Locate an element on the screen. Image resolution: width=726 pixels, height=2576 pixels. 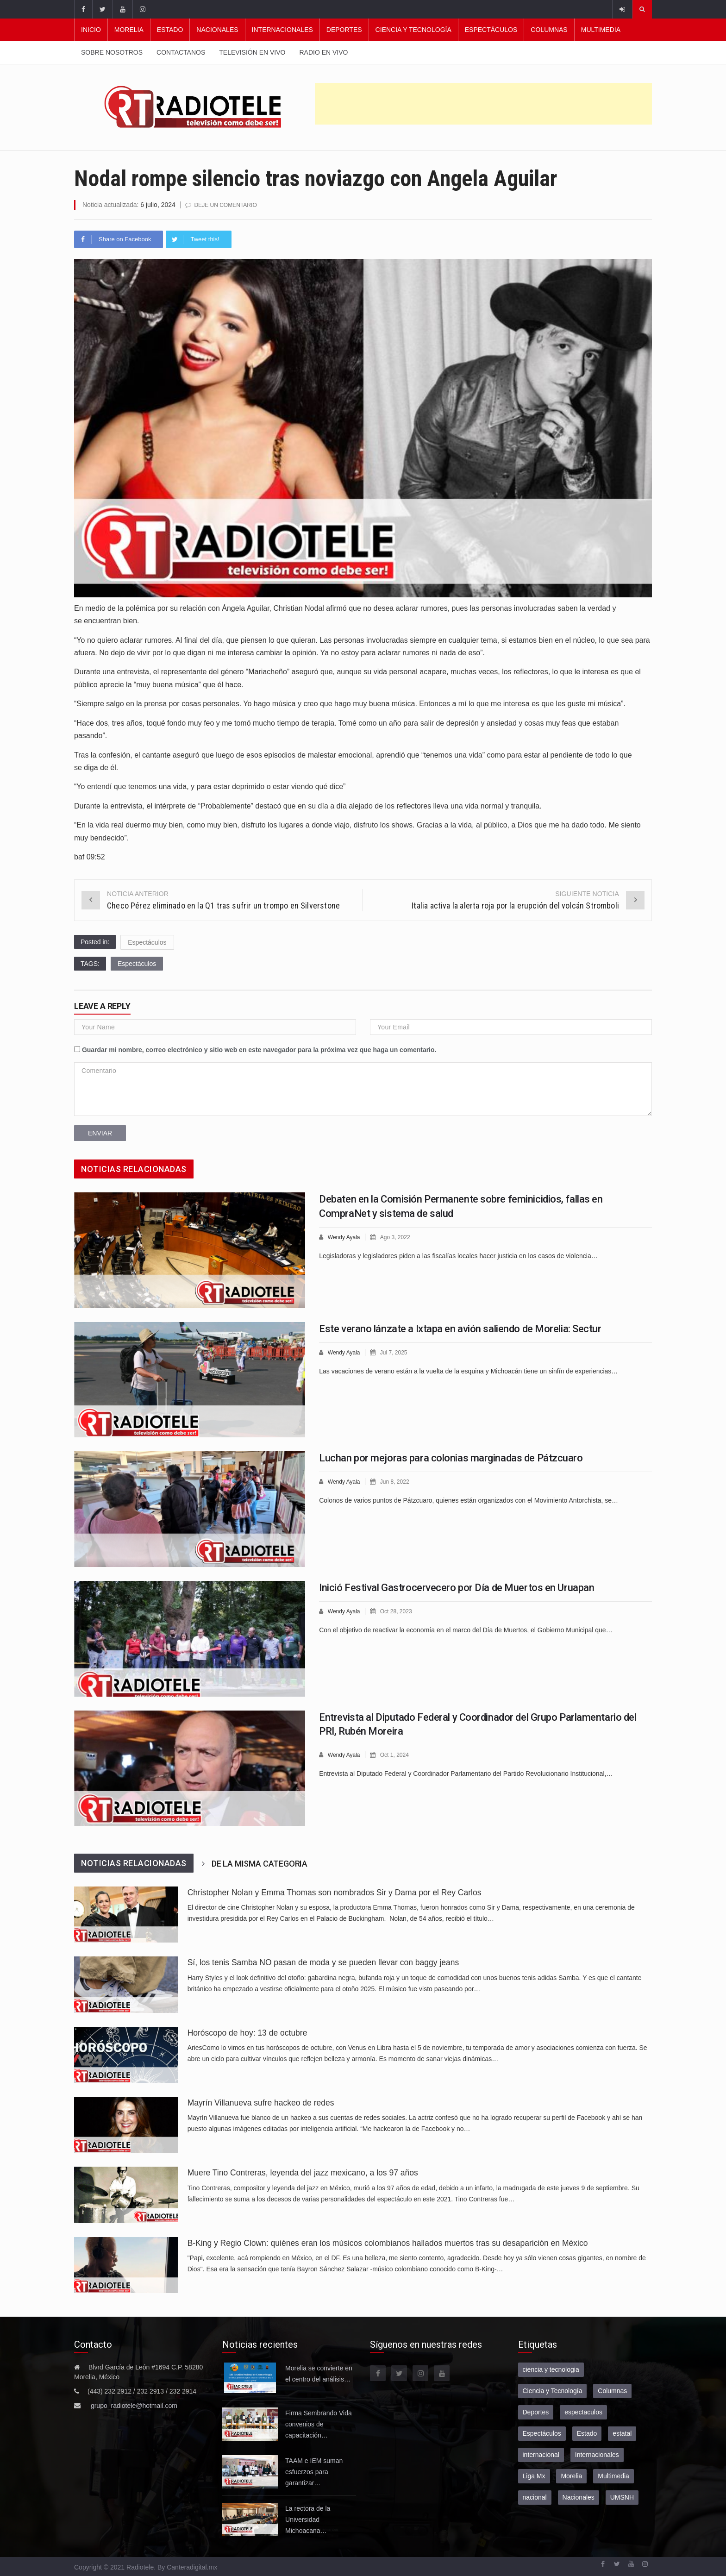
La rectora de la Universidad Michoacana… is located at coordinates (307, 2519).